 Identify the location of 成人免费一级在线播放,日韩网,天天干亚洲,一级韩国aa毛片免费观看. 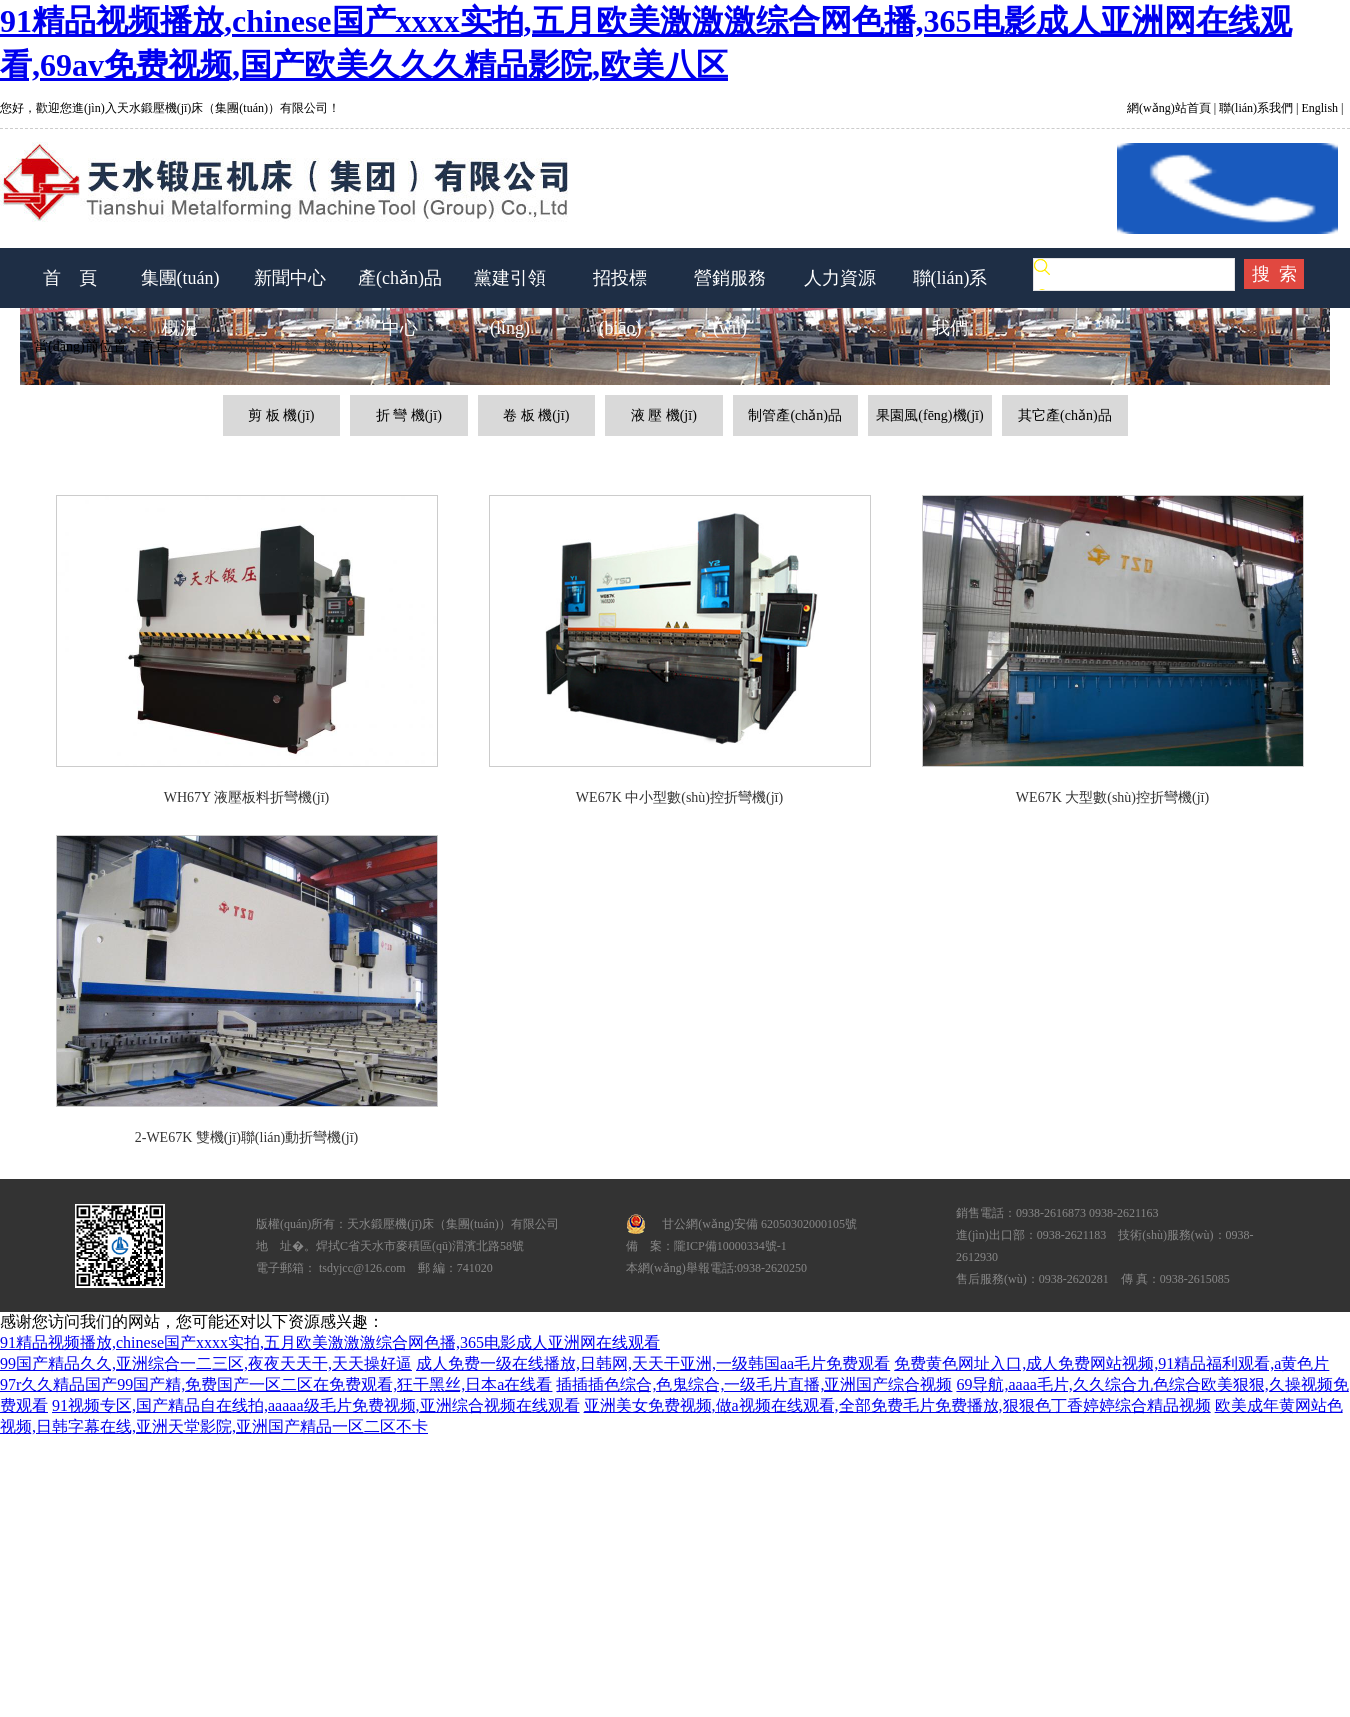
(653, 1363).